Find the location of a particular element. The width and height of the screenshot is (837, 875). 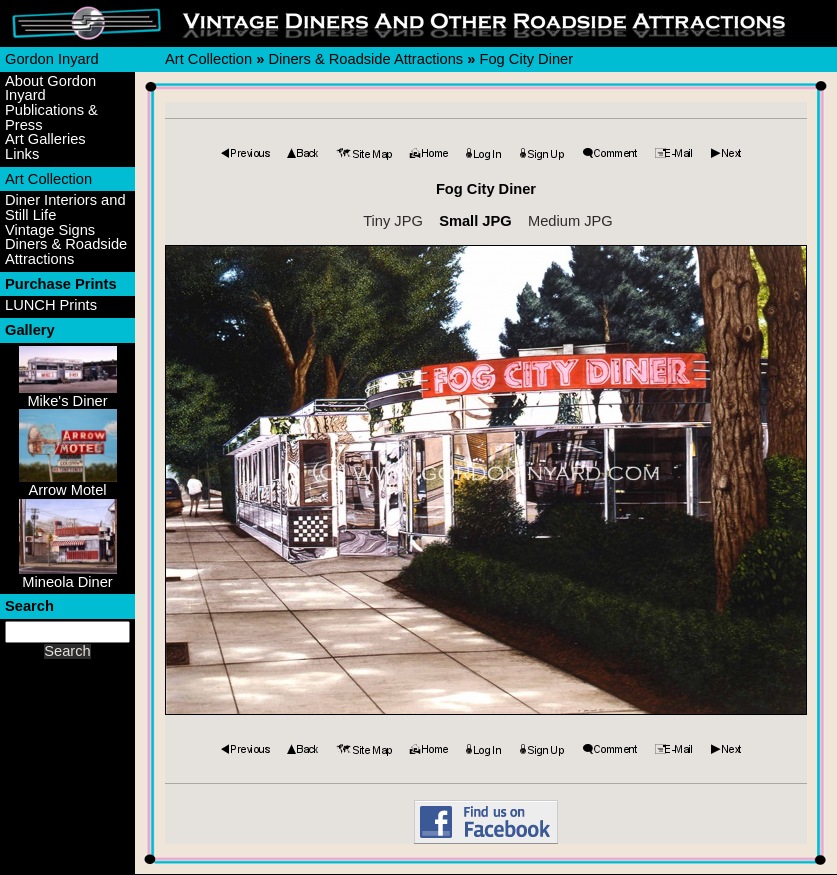

Fog City Diner is located at coordinates (526, 59).